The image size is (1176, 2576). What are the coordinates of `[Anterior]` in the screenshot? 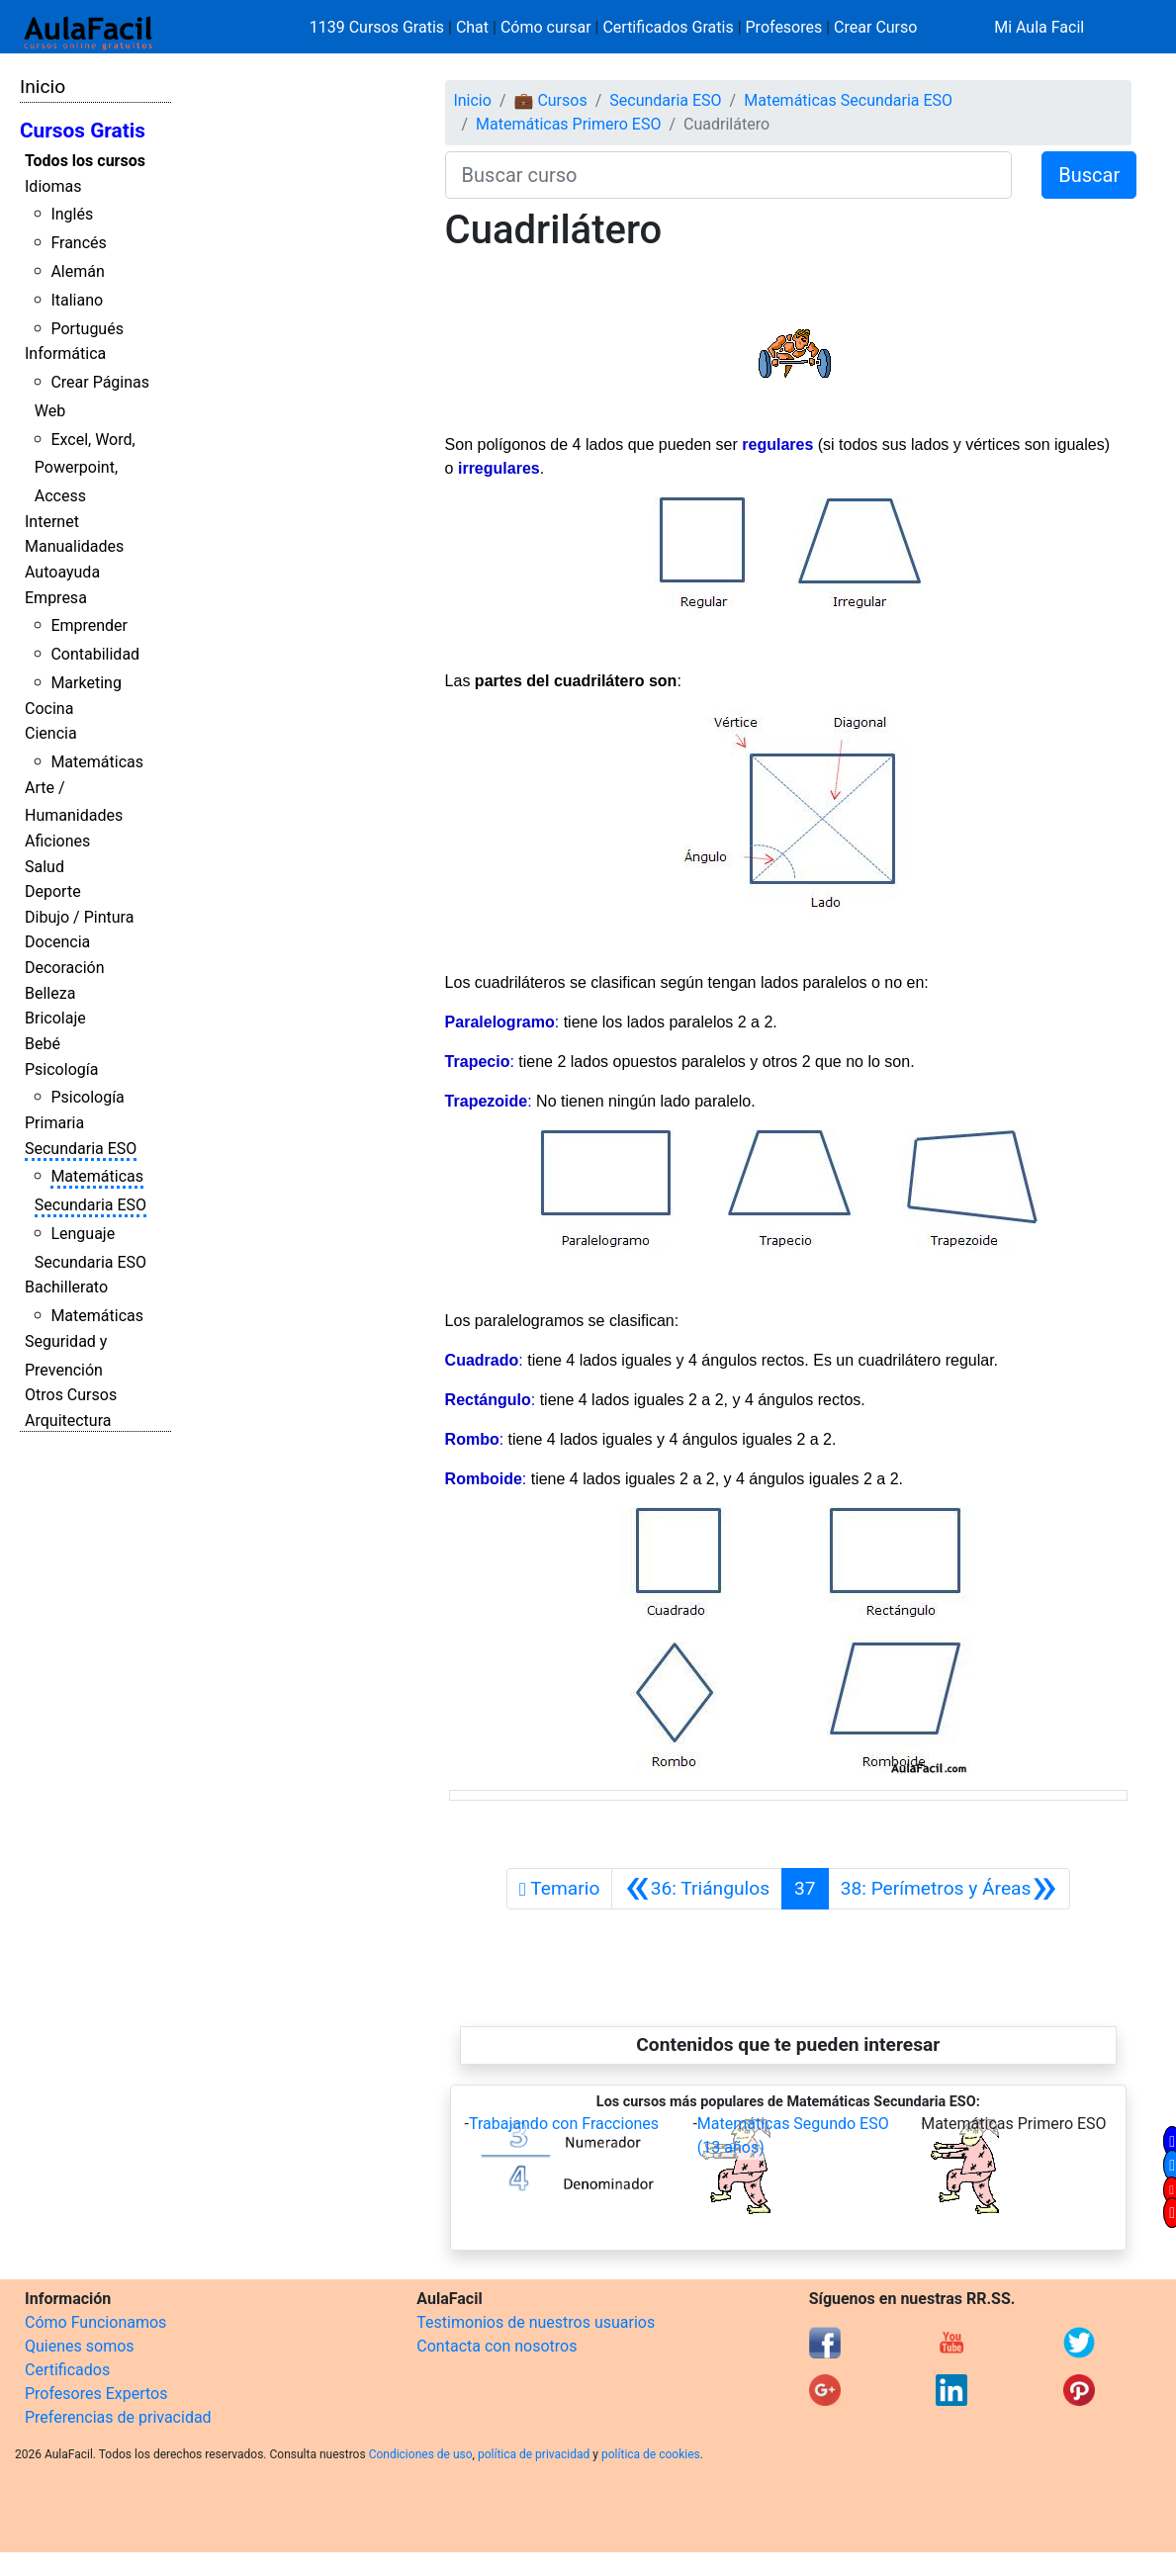 It's located at (696, 1889).